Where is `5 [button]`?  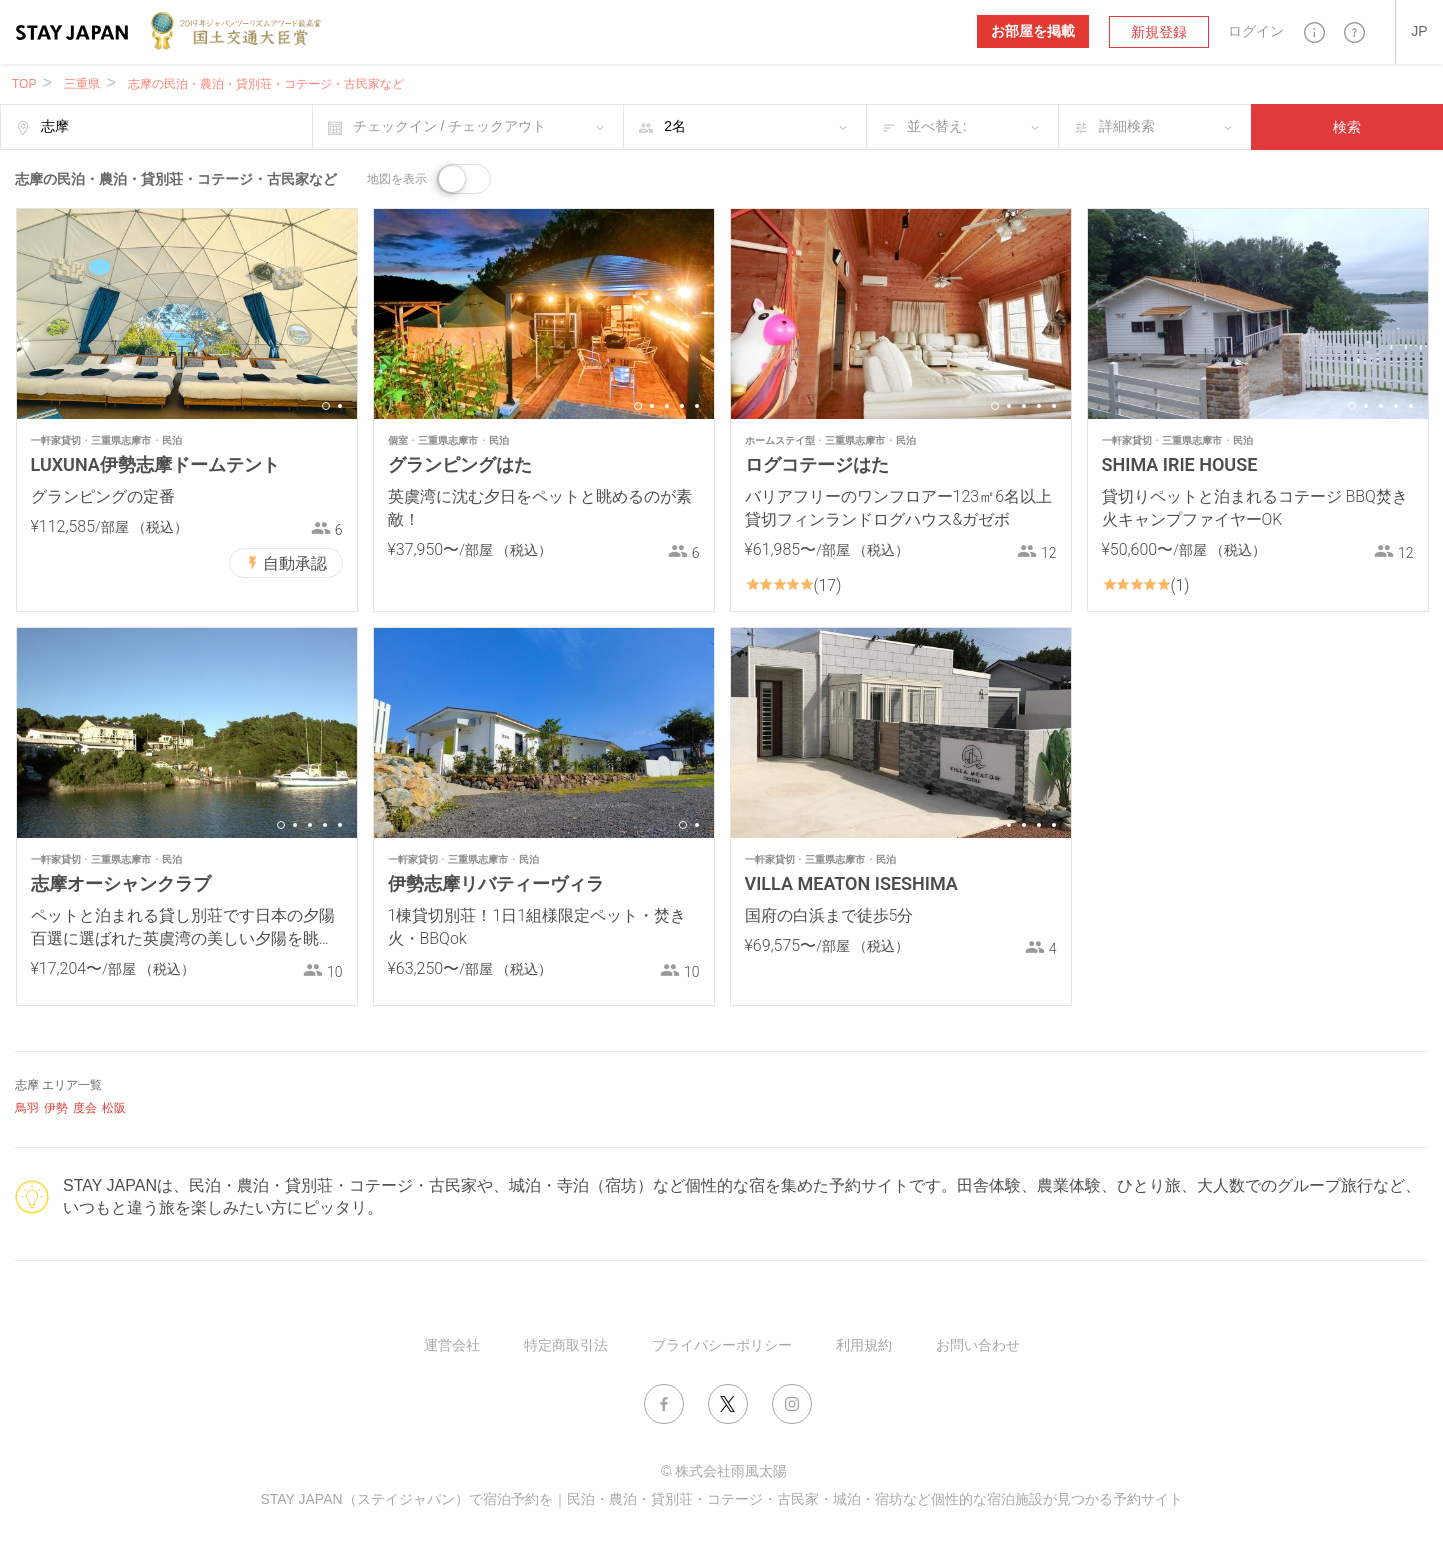 5 [button] is located at coordinates (697, 406).